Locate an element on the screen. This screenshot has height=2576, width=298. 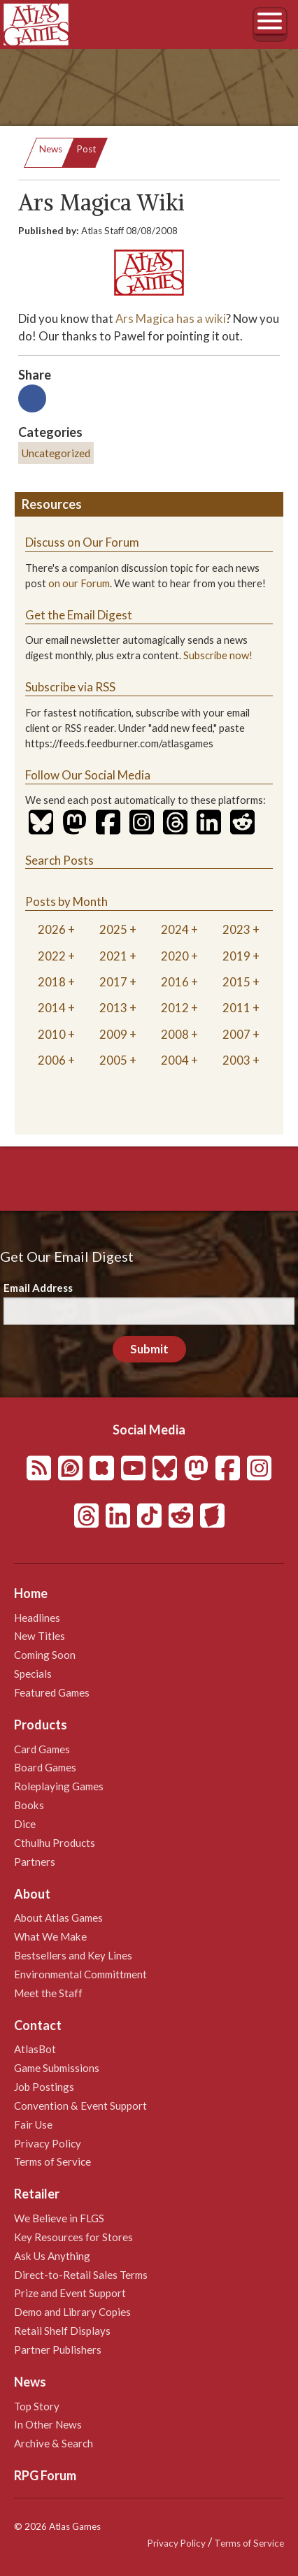
What We Make is located at coordinates (50, 1936).